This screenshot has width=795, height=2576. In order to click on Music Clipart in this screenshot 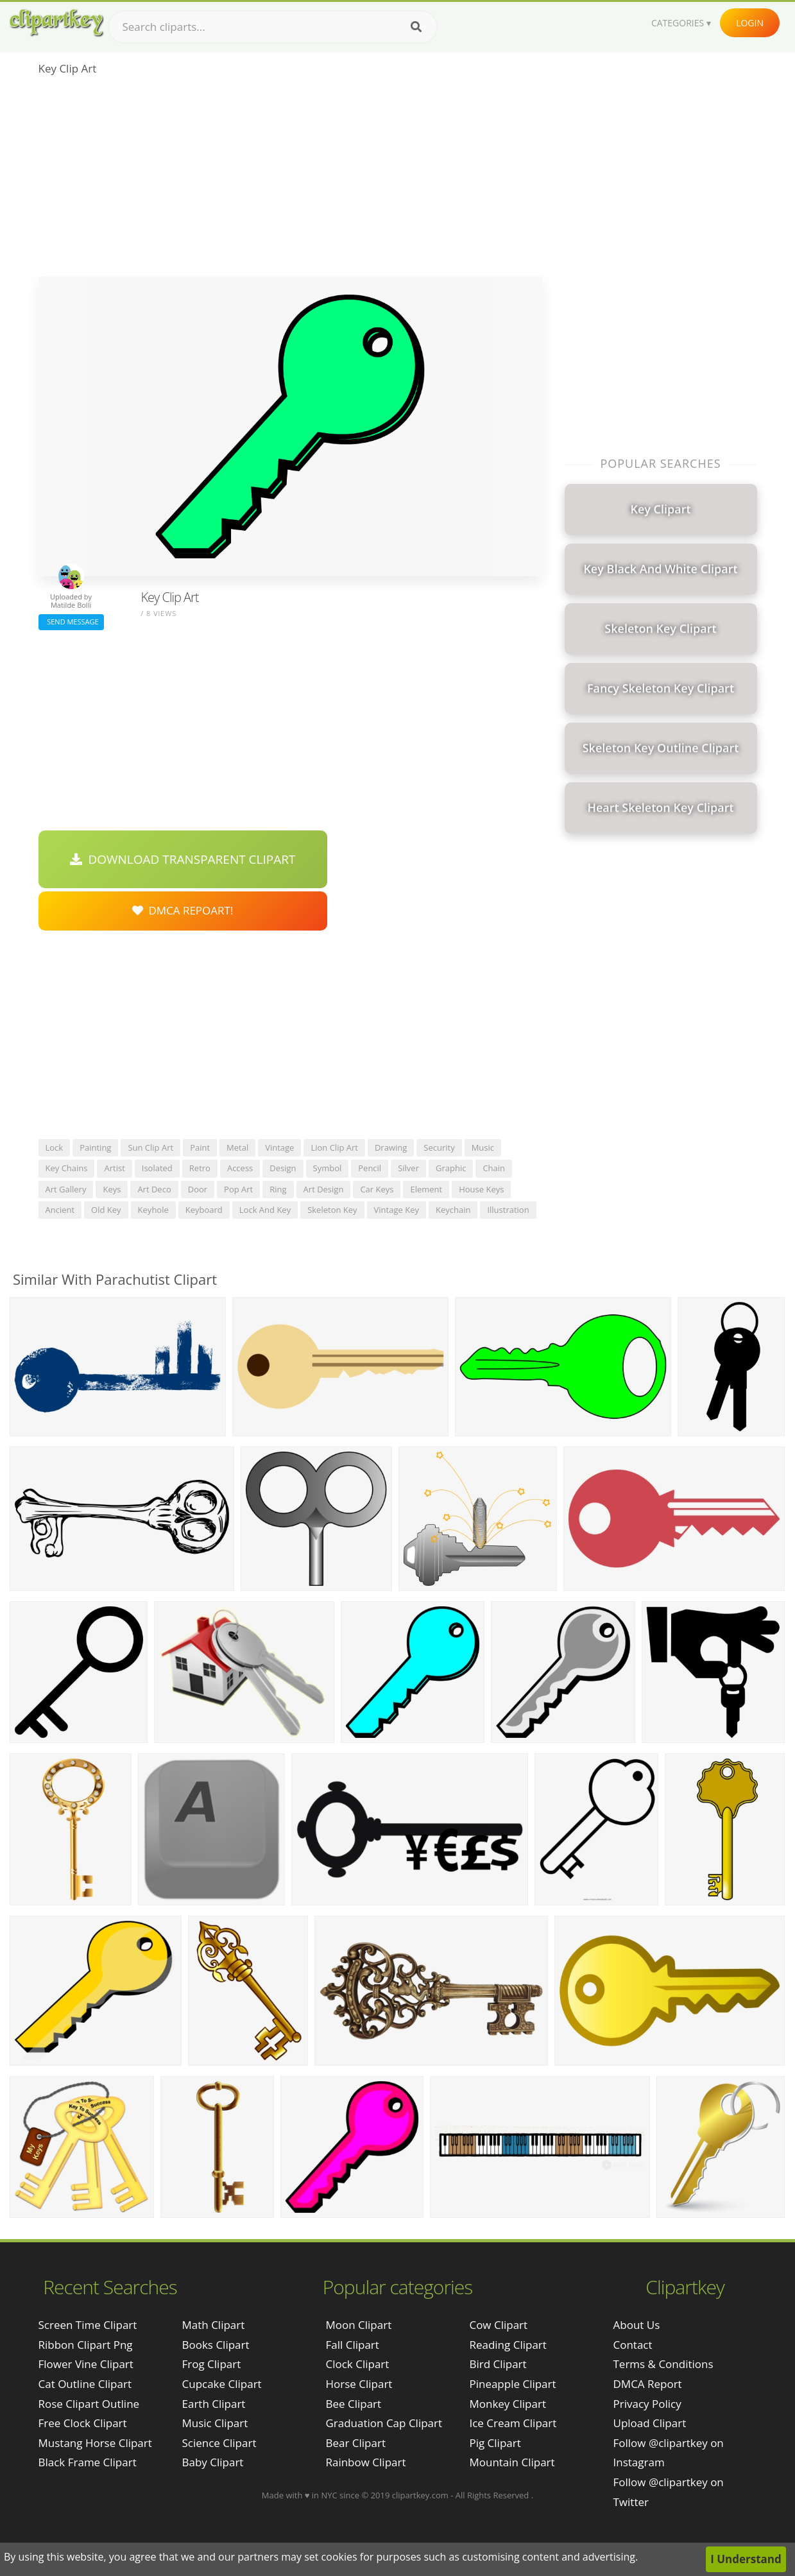, I will do `click(215, 2423)`.